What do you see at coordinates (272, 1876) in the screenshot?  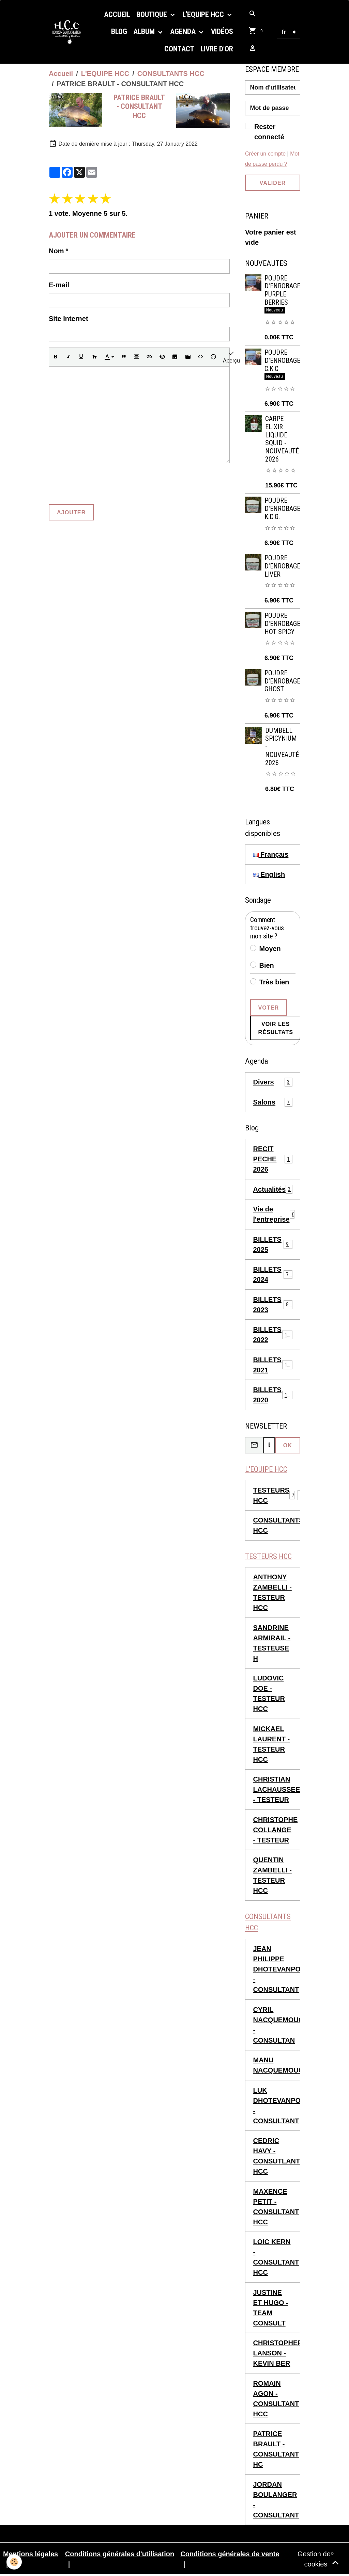 I see `QUENTIN ZAMBELLI - TESTEUR HCC` at bounding box center [272, 1876].